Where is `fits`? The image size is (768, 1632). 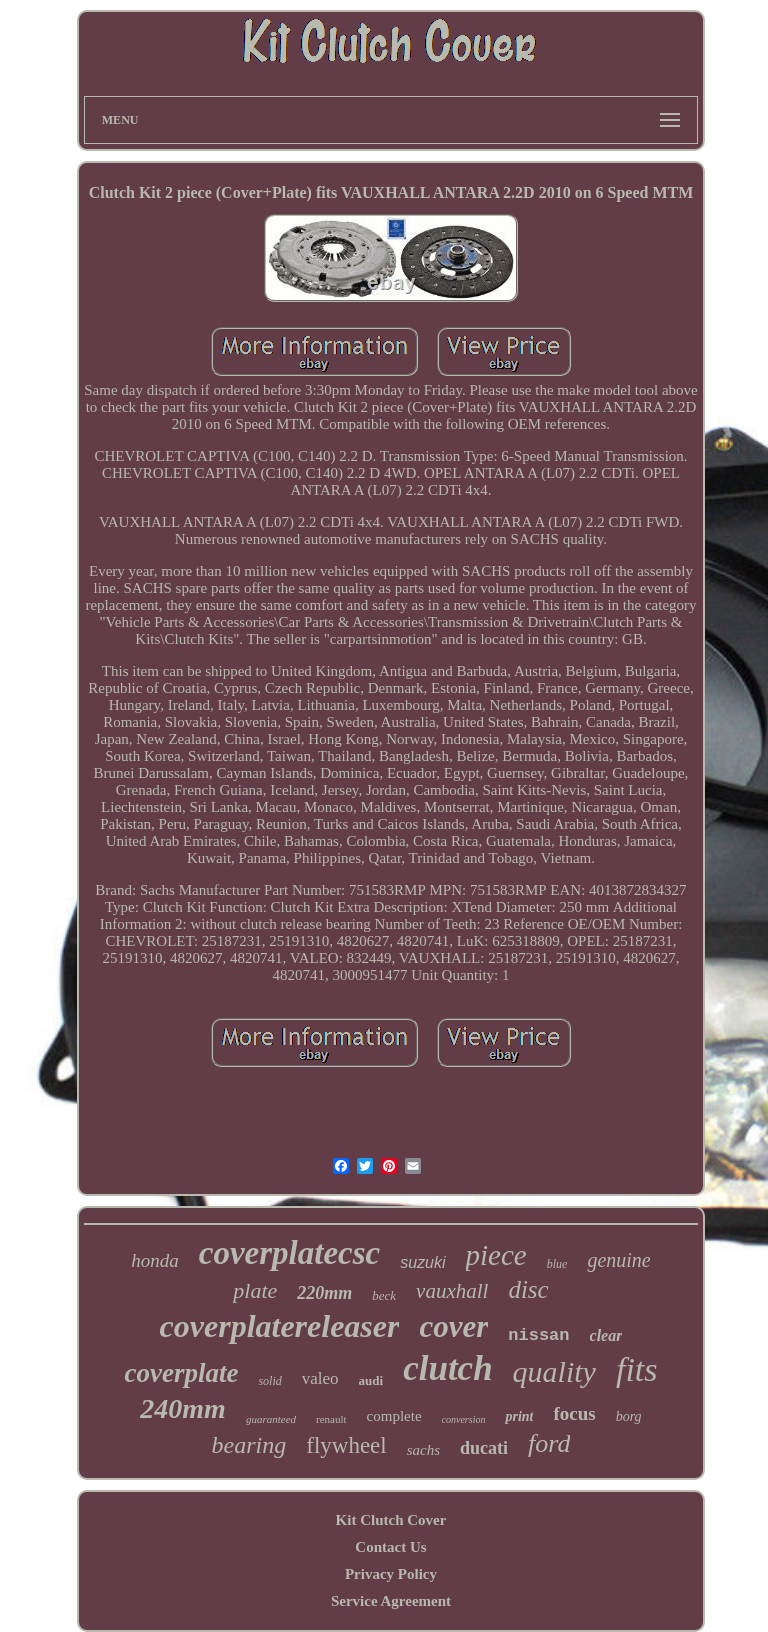
fits is located at coordinates (637, 1369).